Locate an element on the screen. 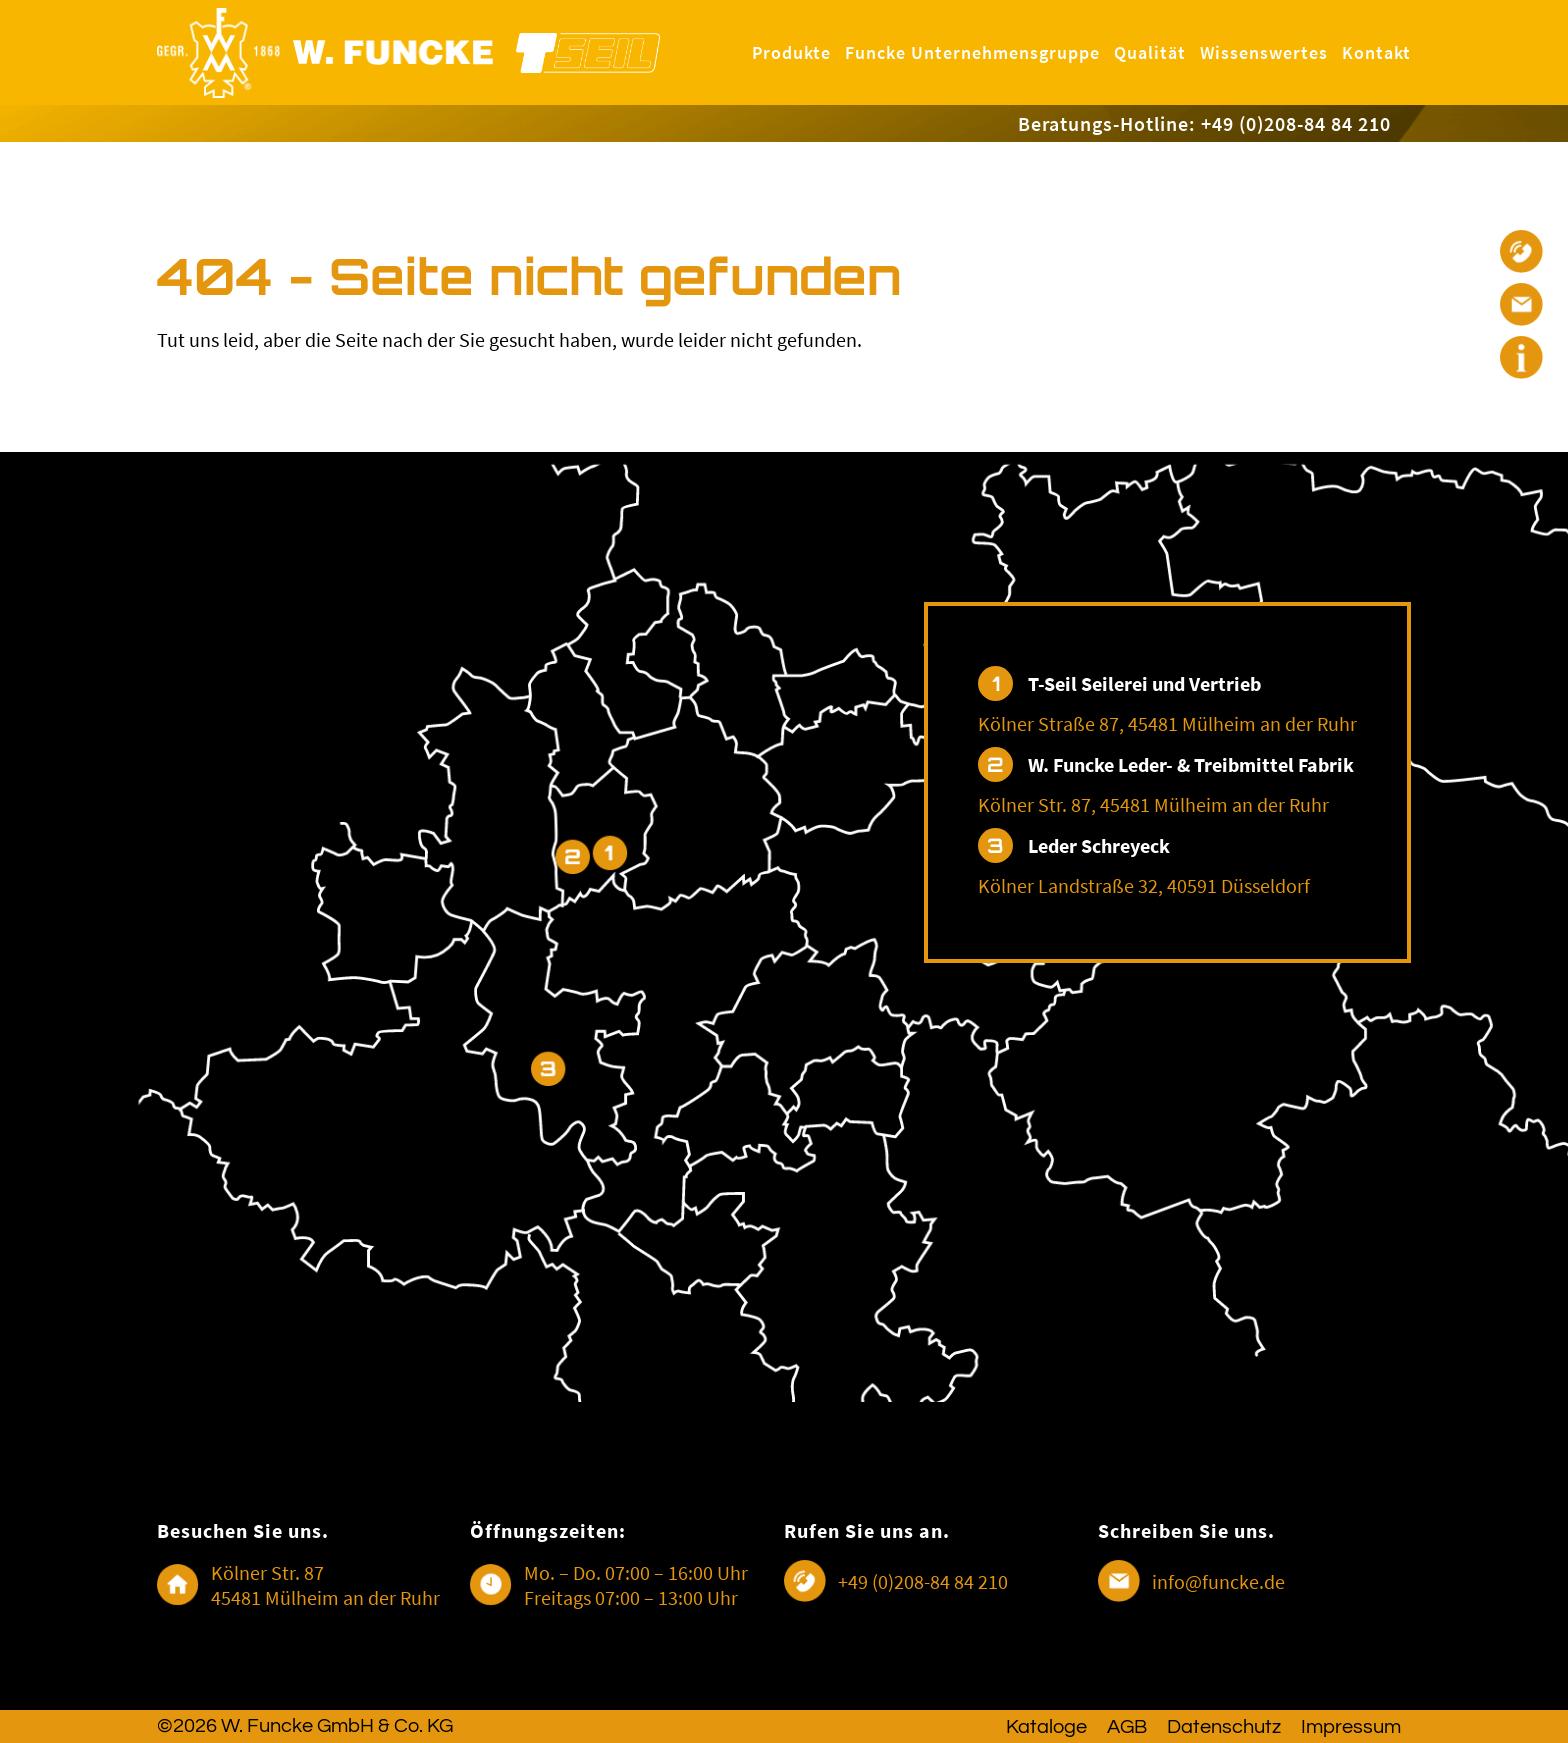 This screenshot has height=1743, width=1568. Produkte is located at coordinates (791, 52).